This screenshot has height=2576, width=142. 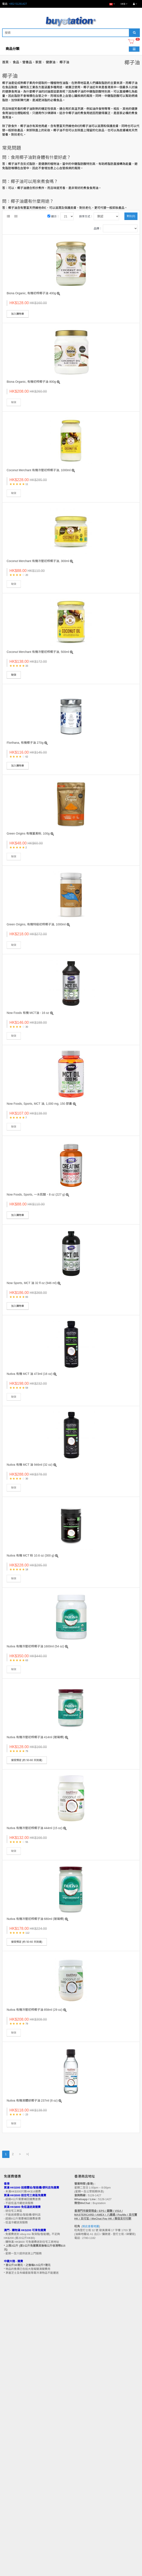 What do you see at coordinates (9, 2514) in the screenshot?
I see `品牌專區` at bounding box center [9, 2514].